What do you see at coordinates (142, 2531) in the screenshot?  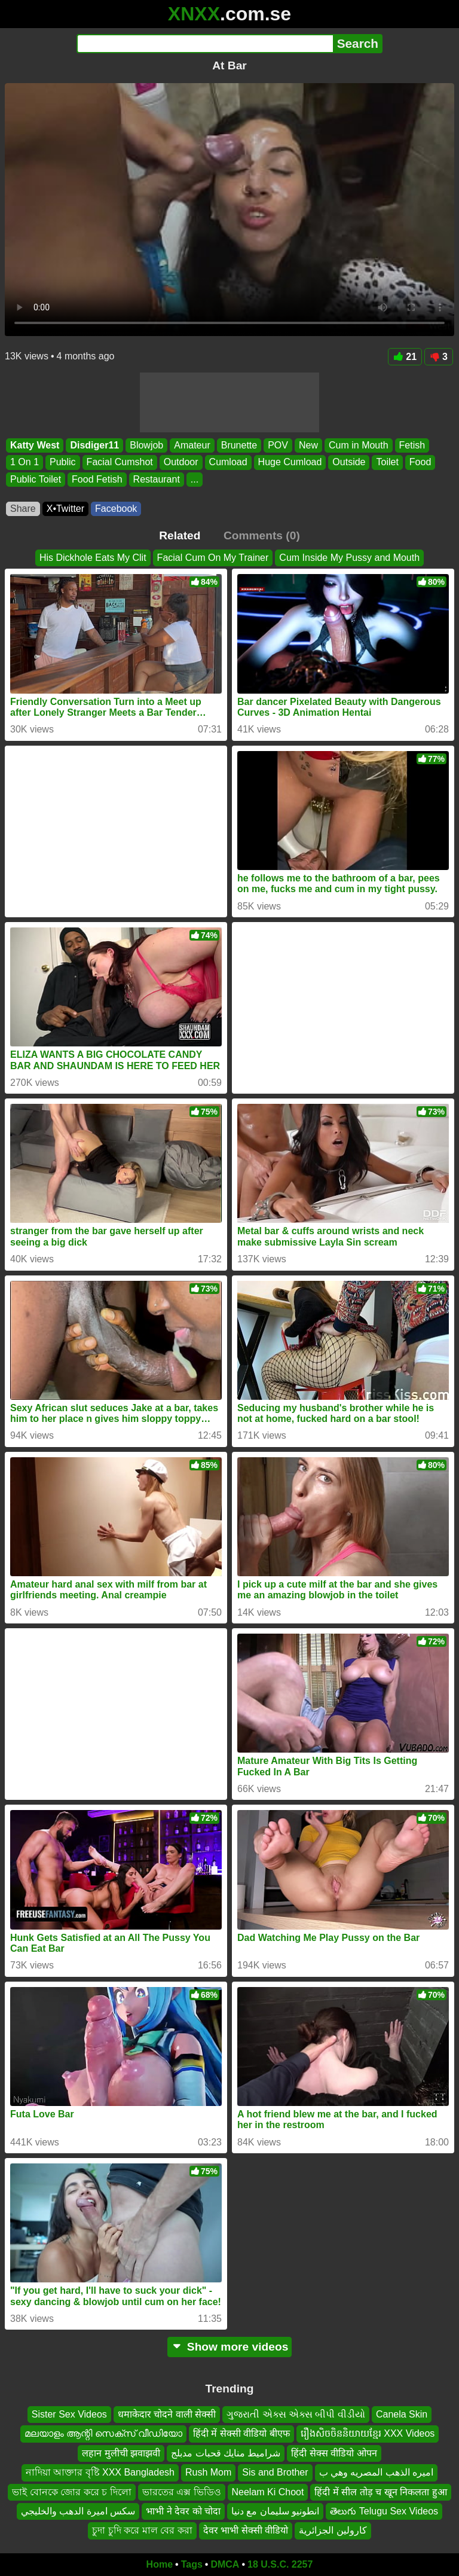 I see `চুদা চুদি করে মাল বের করা` at bounding box center [142, 2531].